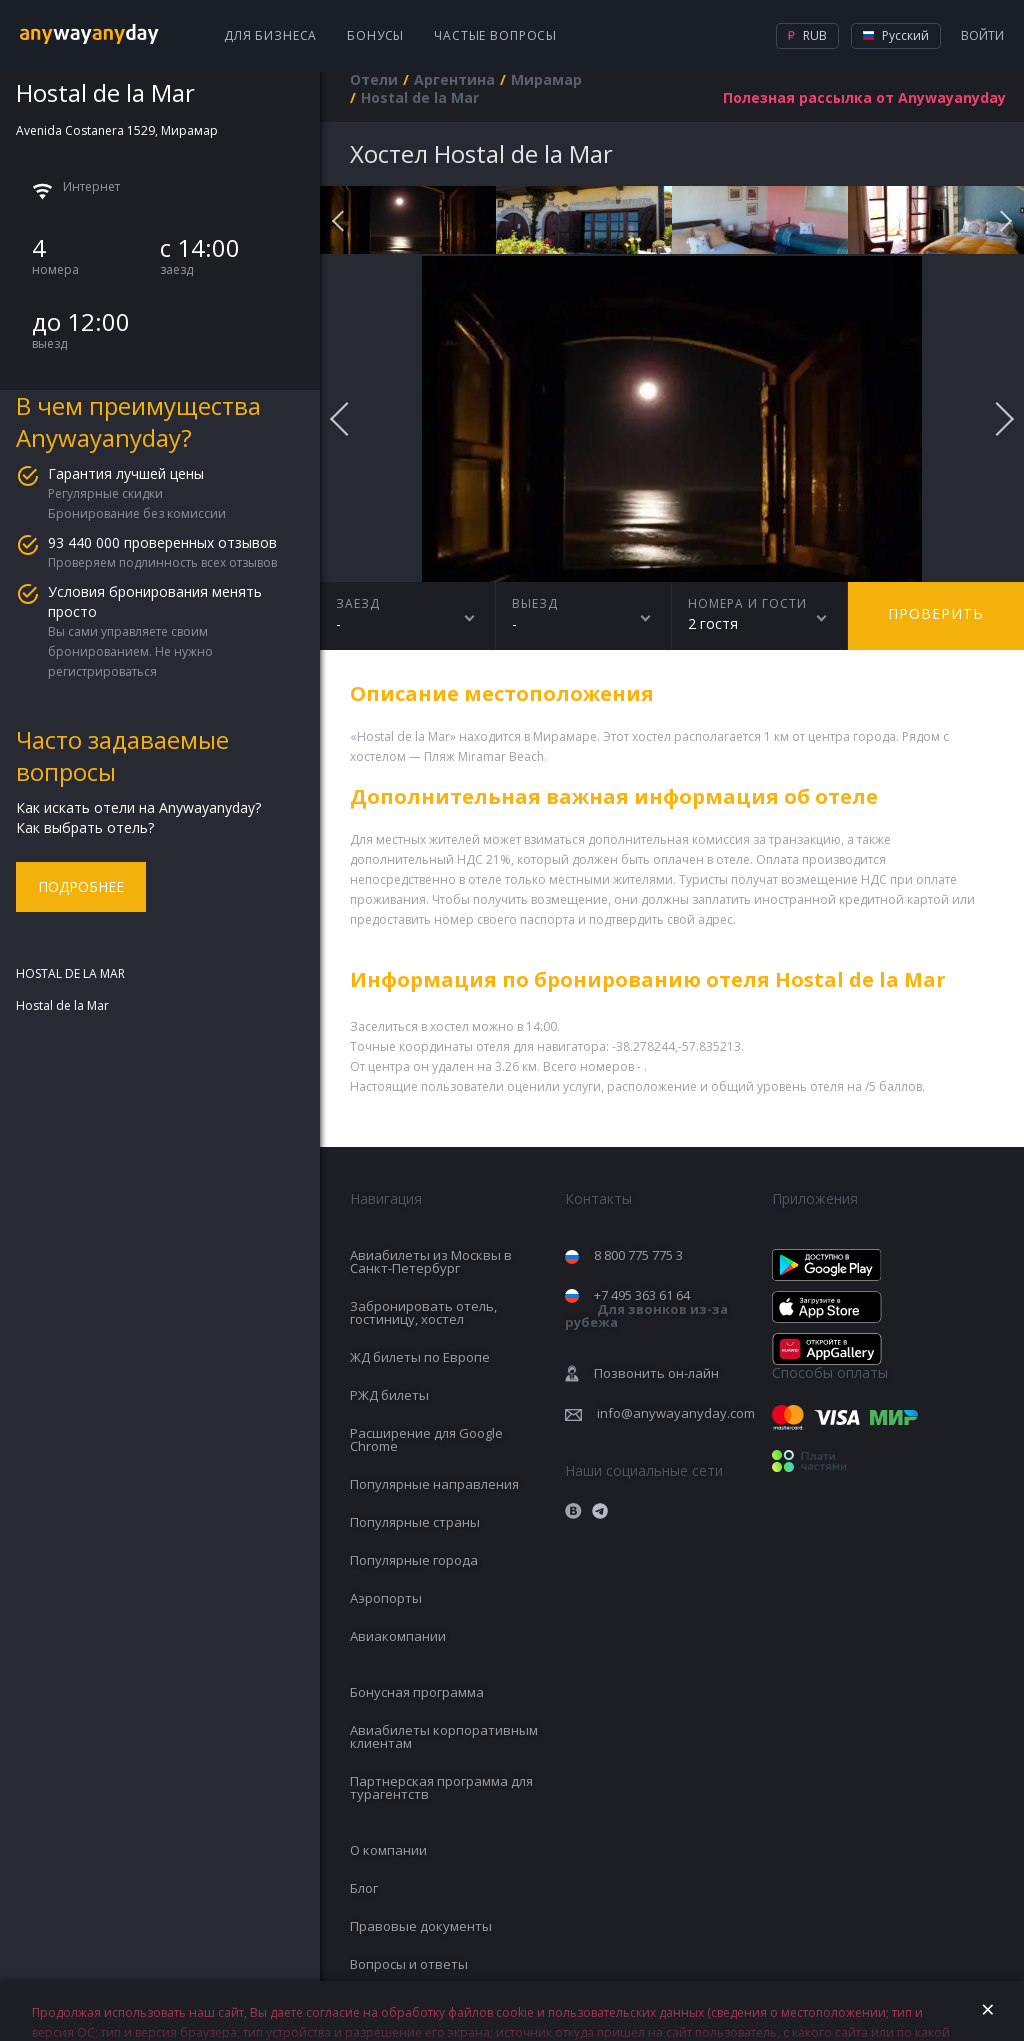 The width and height of the screenshot is (1024, 2041). I want to click on Бонусы, so click(375, 35).